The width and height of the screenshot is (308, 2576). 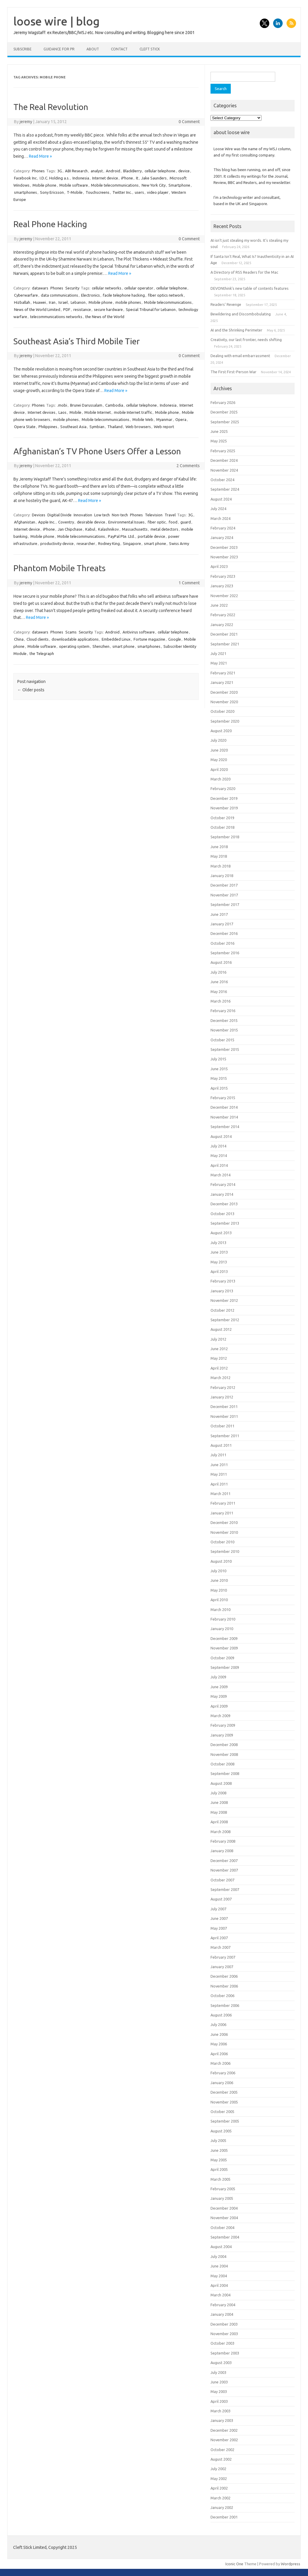 What do you see at coordinates (219, 663) in the screenshot?
I see `May 2021` at bounding box center [219, 663].